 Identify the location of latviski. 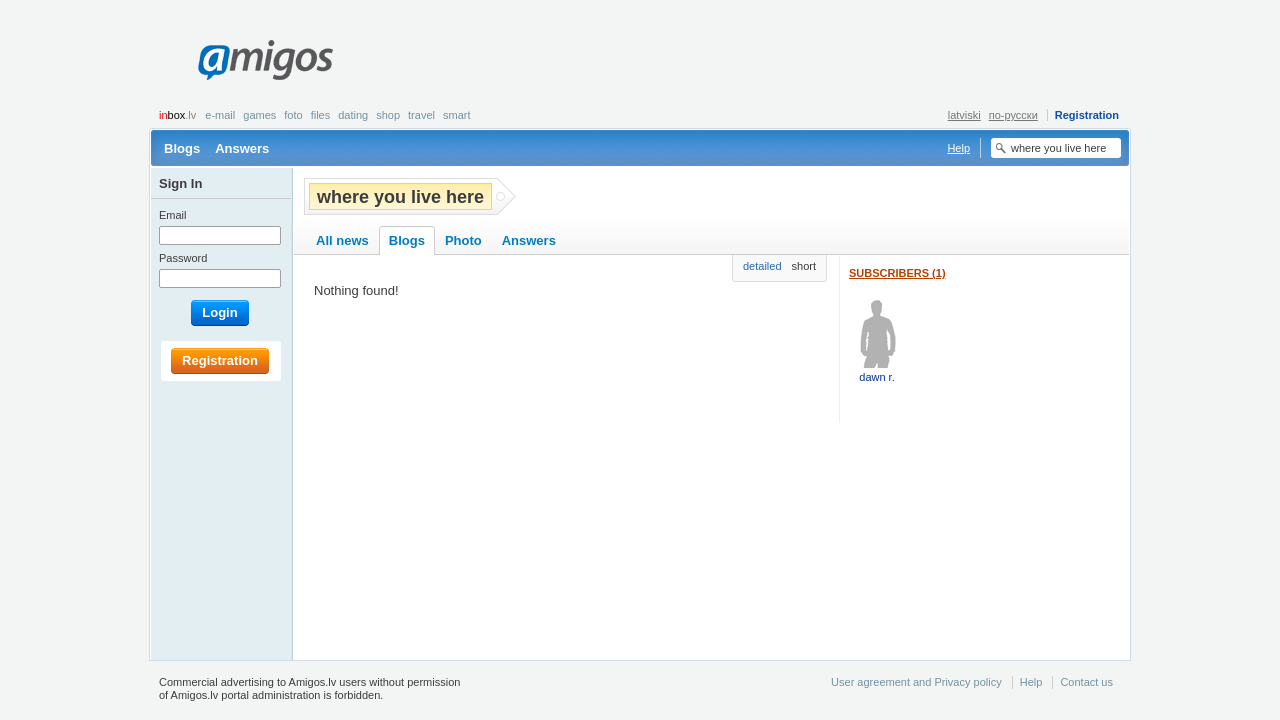
(964, 115).